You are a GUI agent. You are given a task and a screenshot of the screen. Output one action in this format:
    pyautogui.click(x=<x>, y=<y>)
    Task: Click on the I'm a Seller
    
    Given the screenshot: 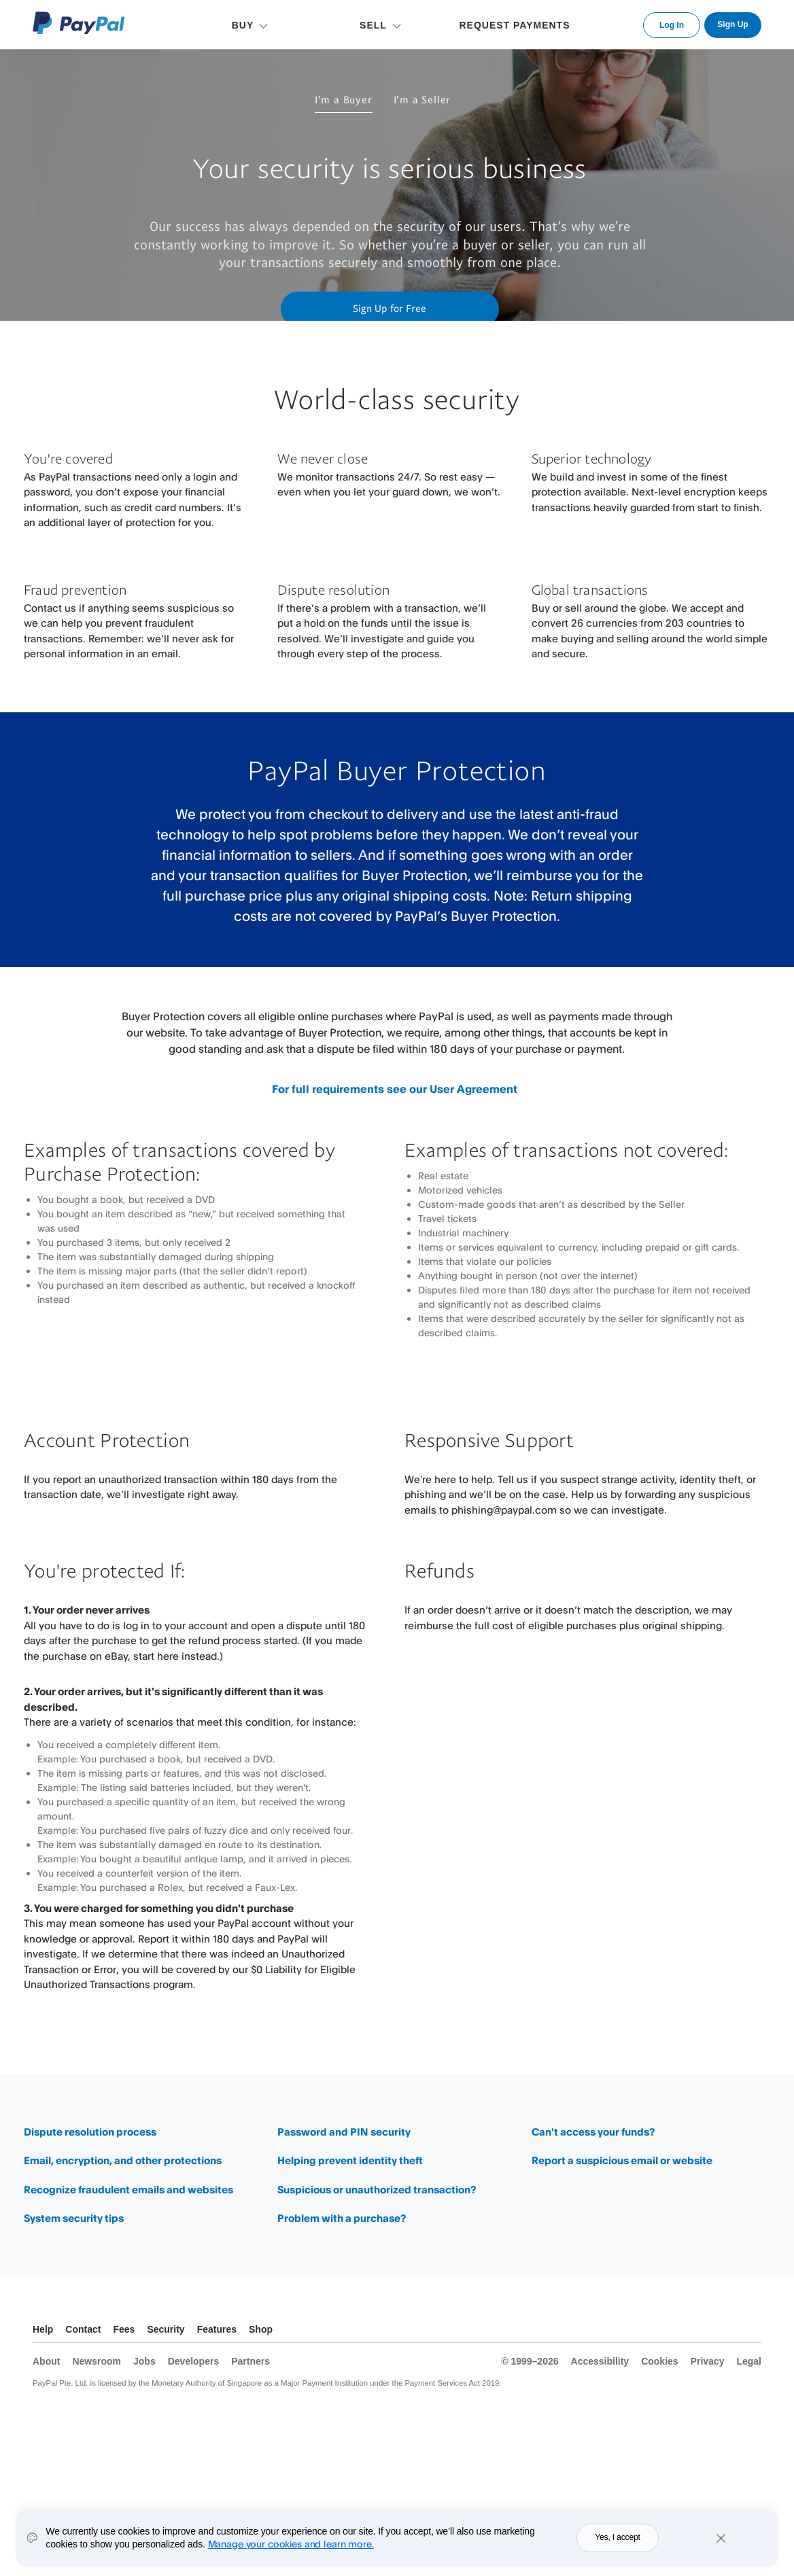 What is the action you would take?
    pyautogui.click(x=422, y=99)
    